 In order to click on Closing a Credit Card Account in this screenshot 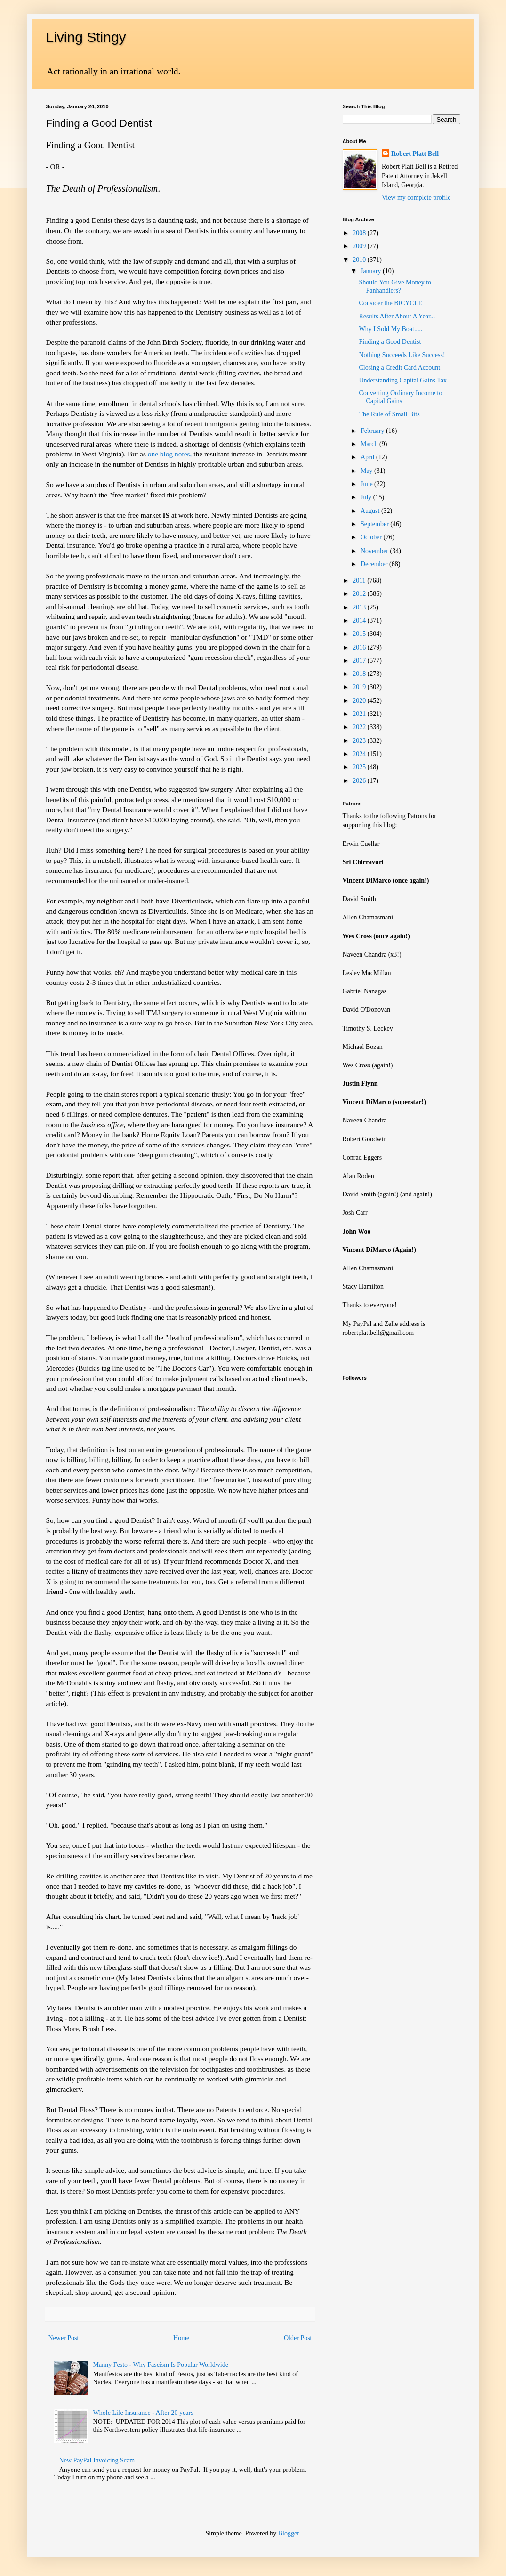, I will do `click(399, 367)`.